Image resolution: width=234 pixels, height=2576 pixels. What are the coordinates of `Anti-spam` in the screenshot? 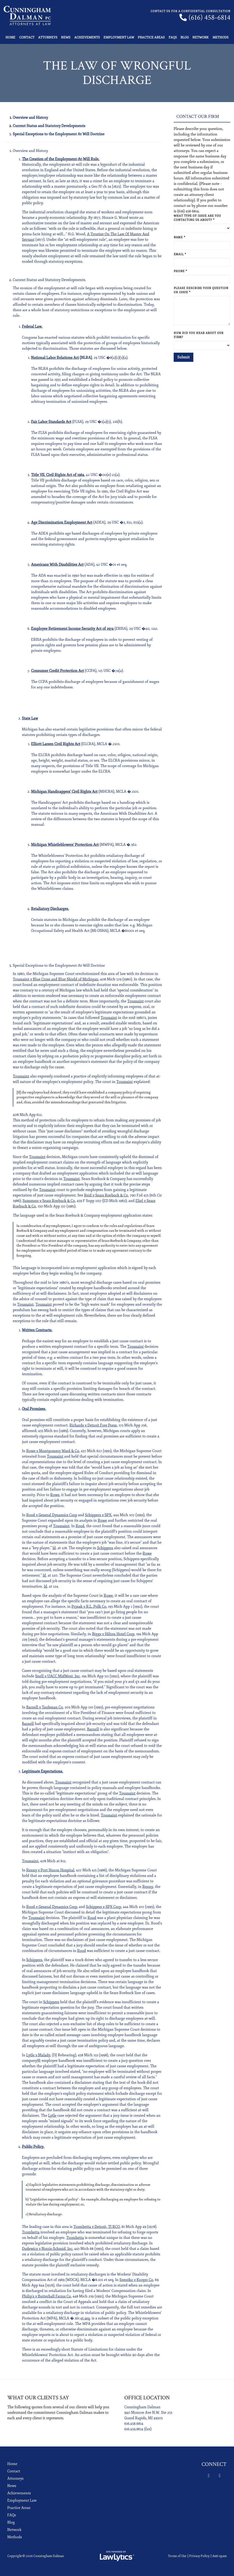 It's located at (219, 2556).